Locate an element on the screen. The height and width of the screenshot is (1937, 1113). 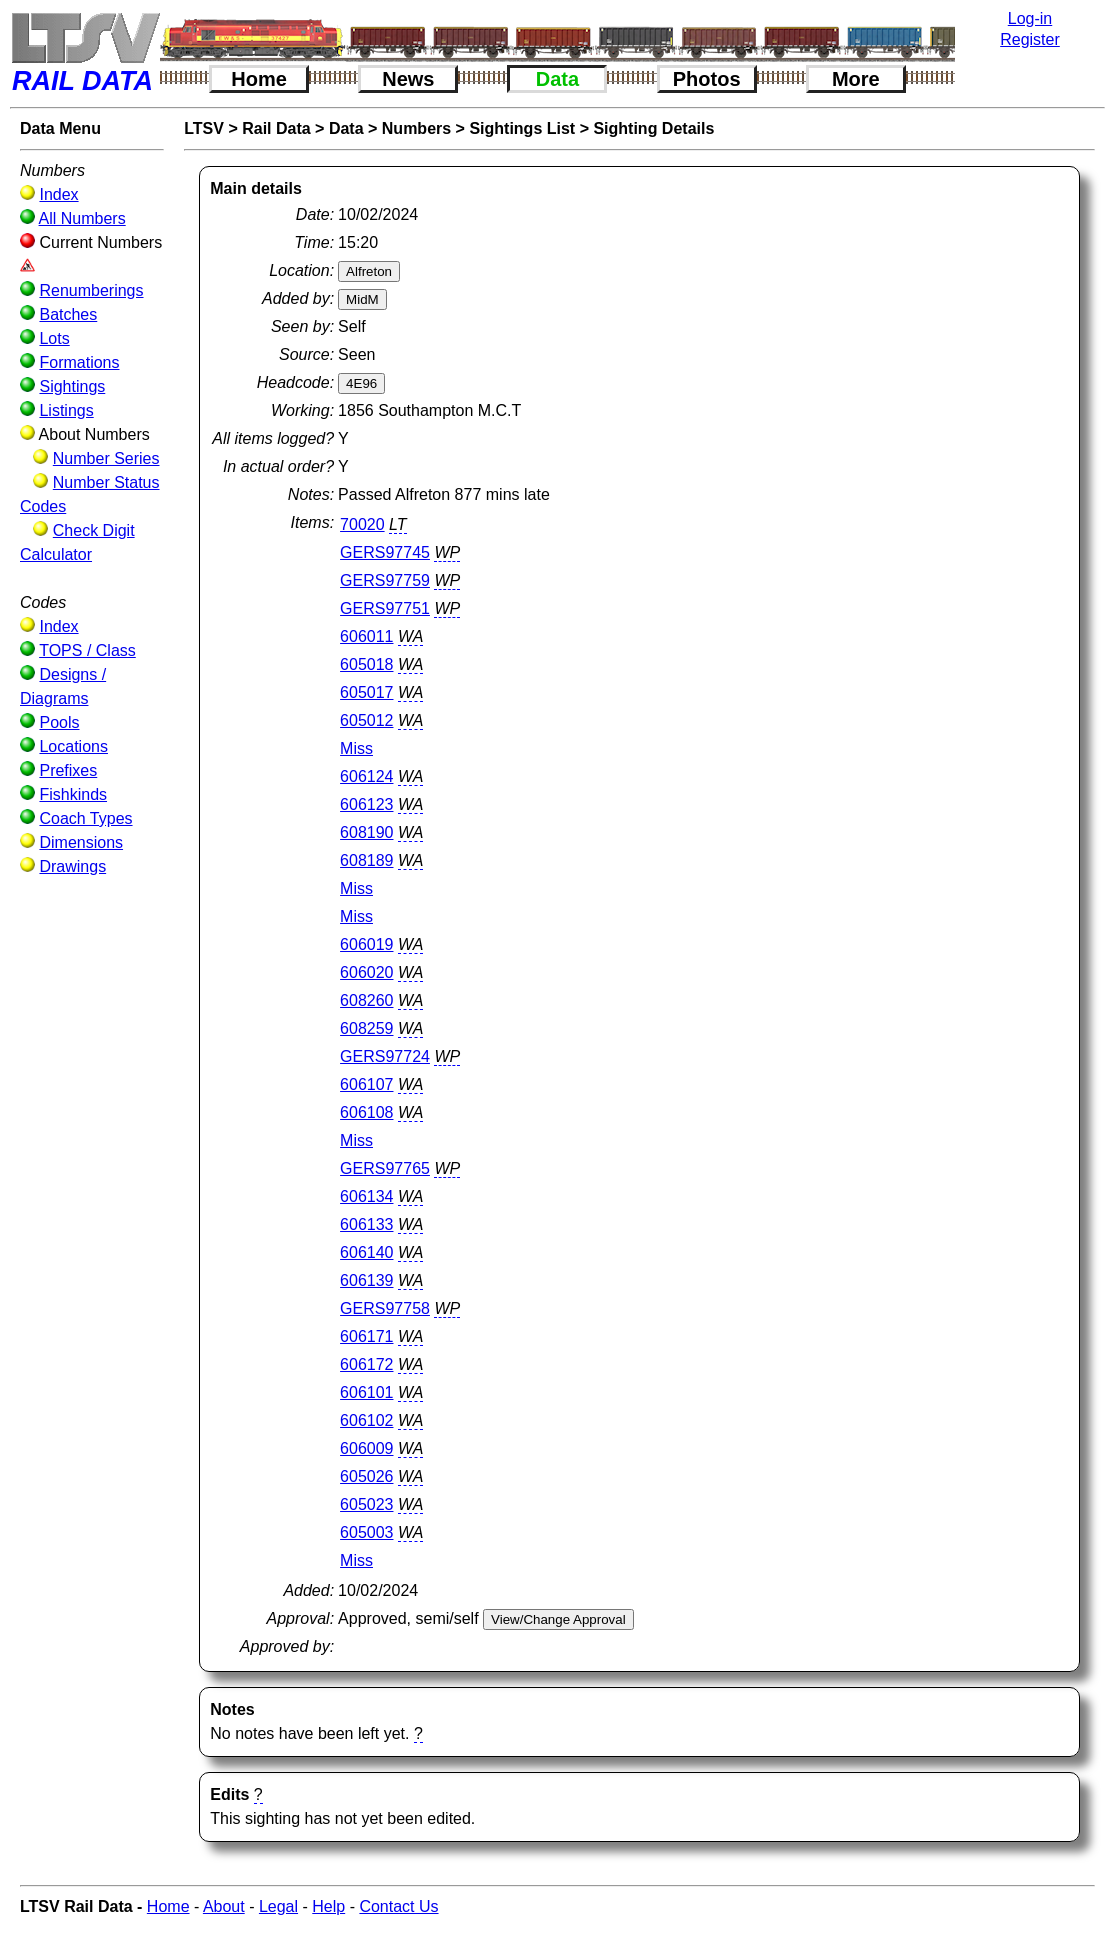
Rail Data is located at coordinates (276, 128).